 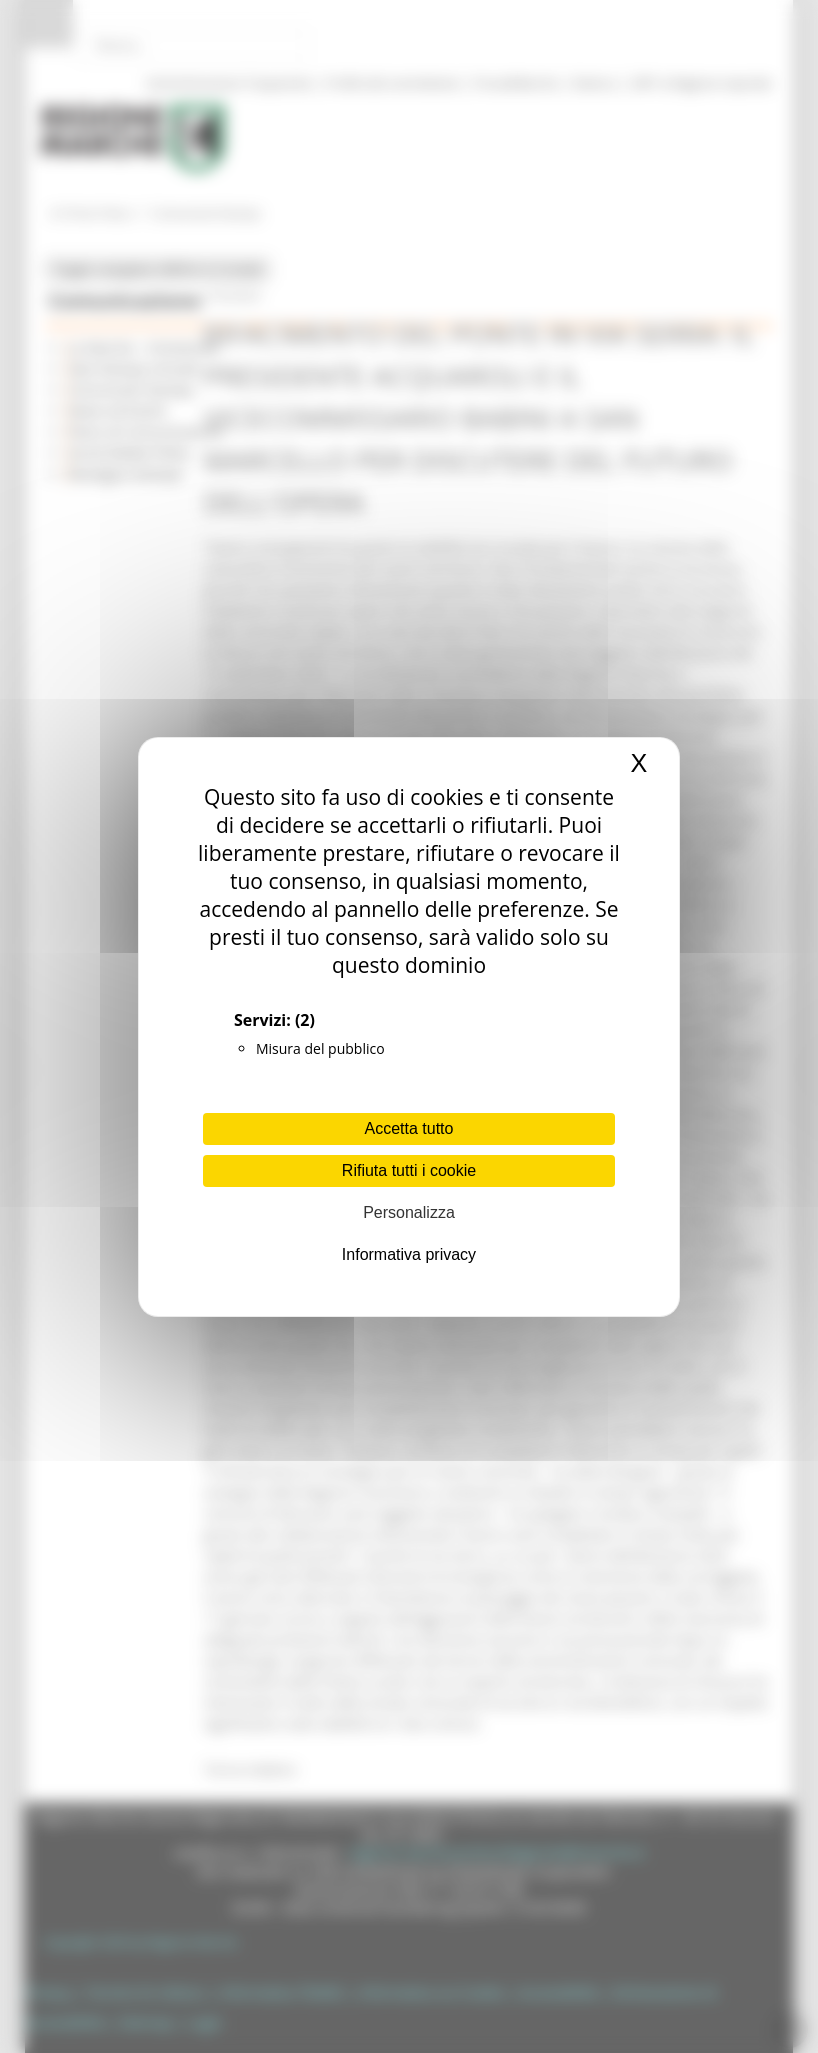 What do you see at coordinates (409, 1254) in the screenshot?
I see `Informativa privacy [link]` at bounding box center [409, 1254].